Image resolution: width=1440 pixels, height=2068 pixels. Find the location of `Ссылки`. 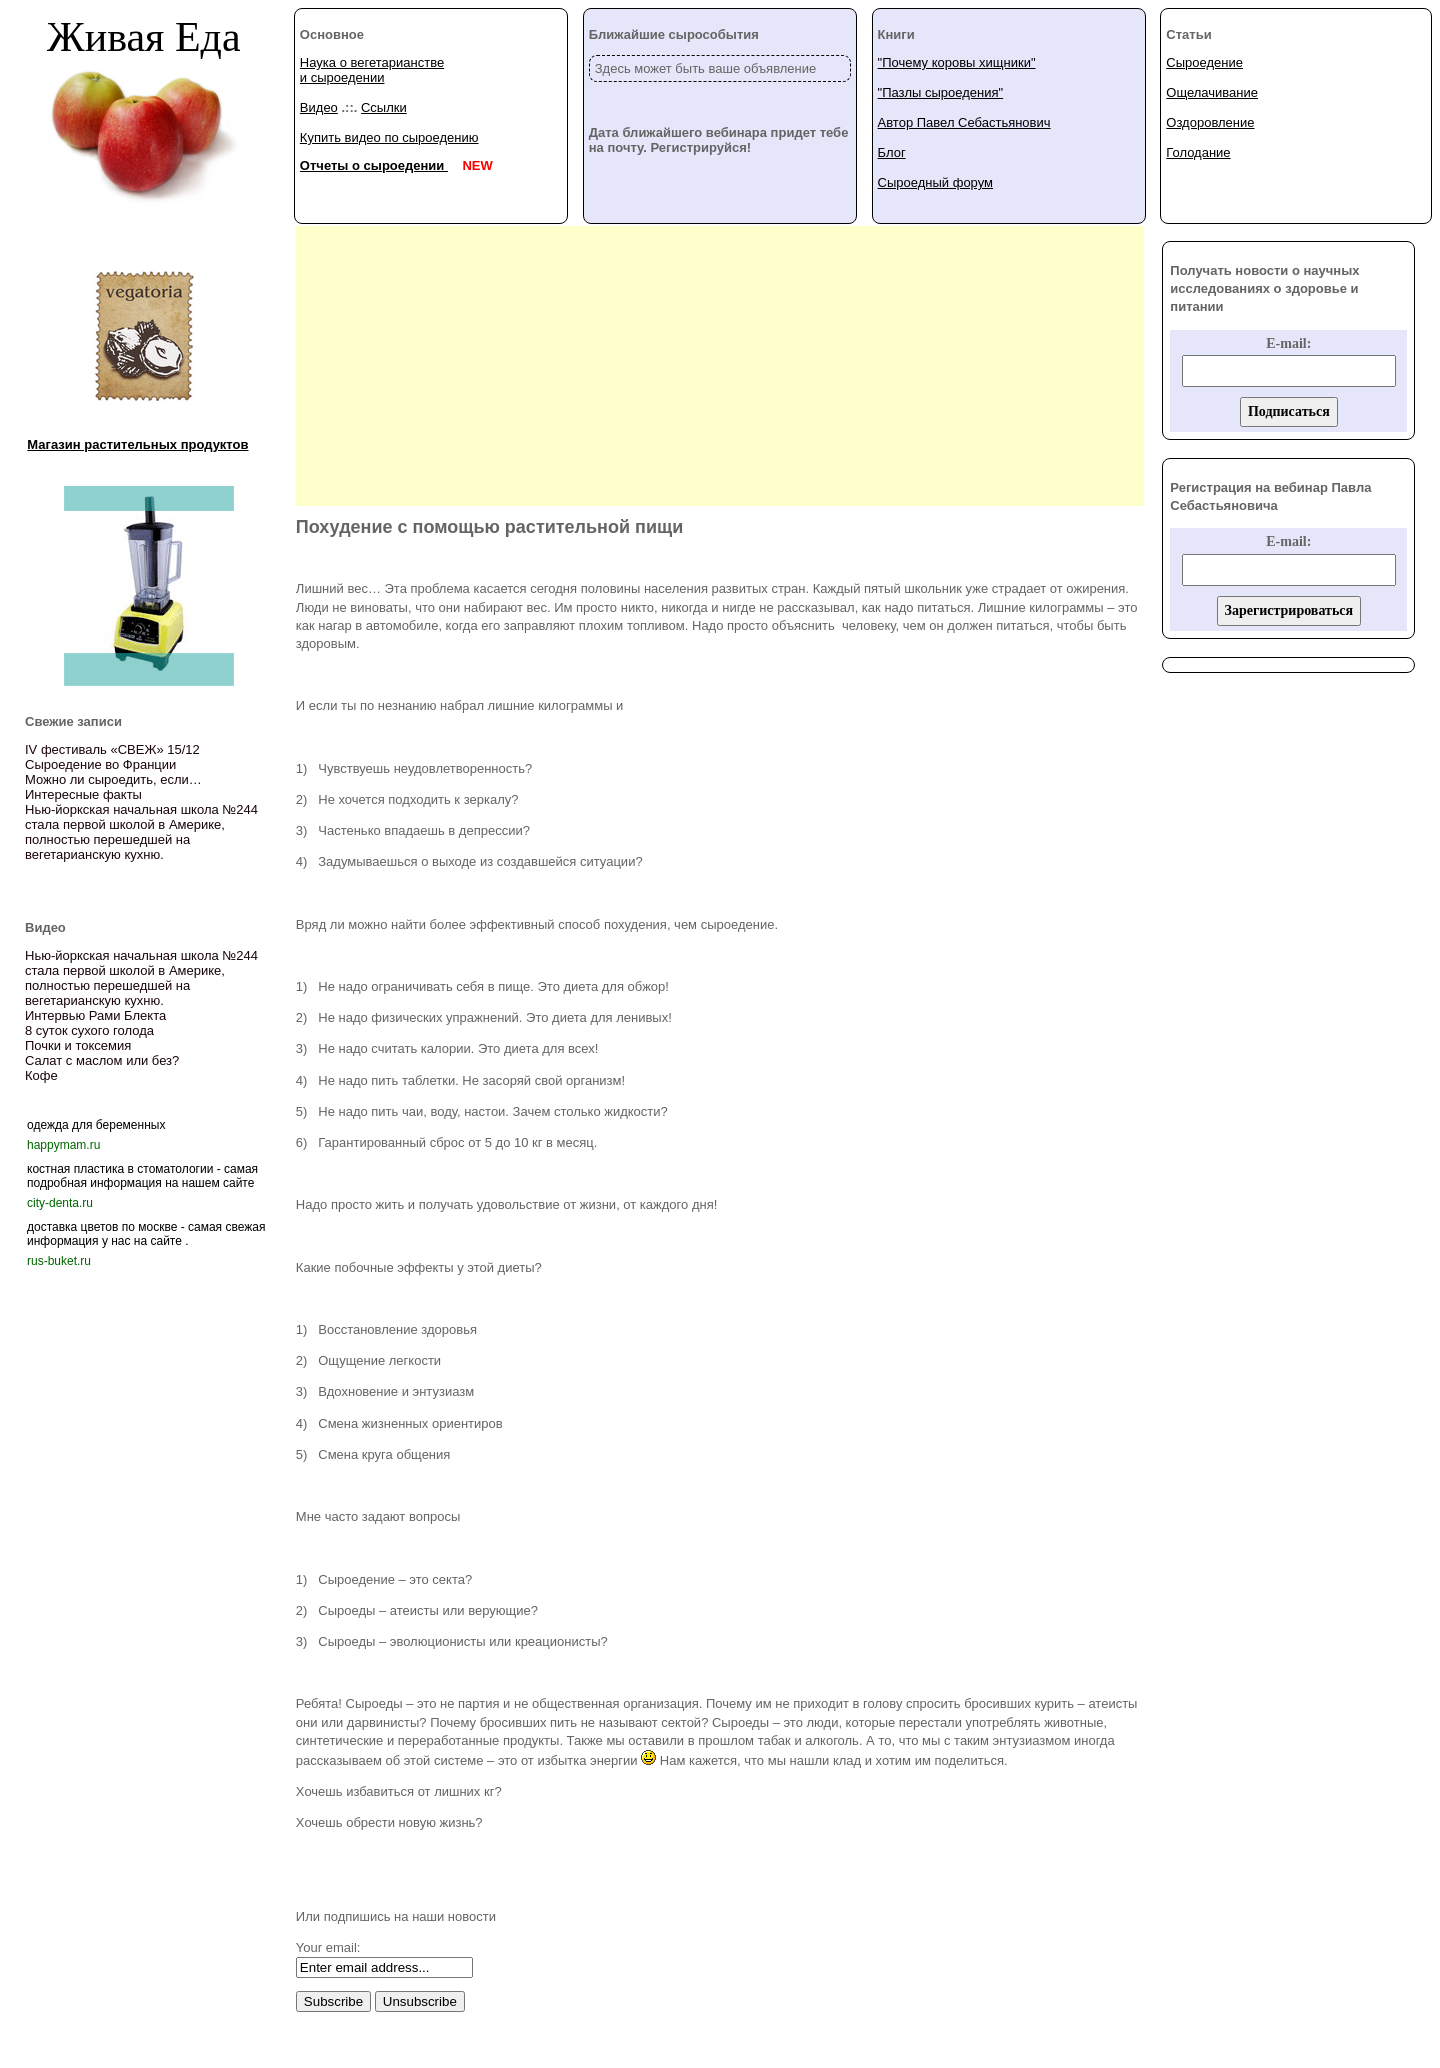

Ссылки is located at coordinates (384, 107).